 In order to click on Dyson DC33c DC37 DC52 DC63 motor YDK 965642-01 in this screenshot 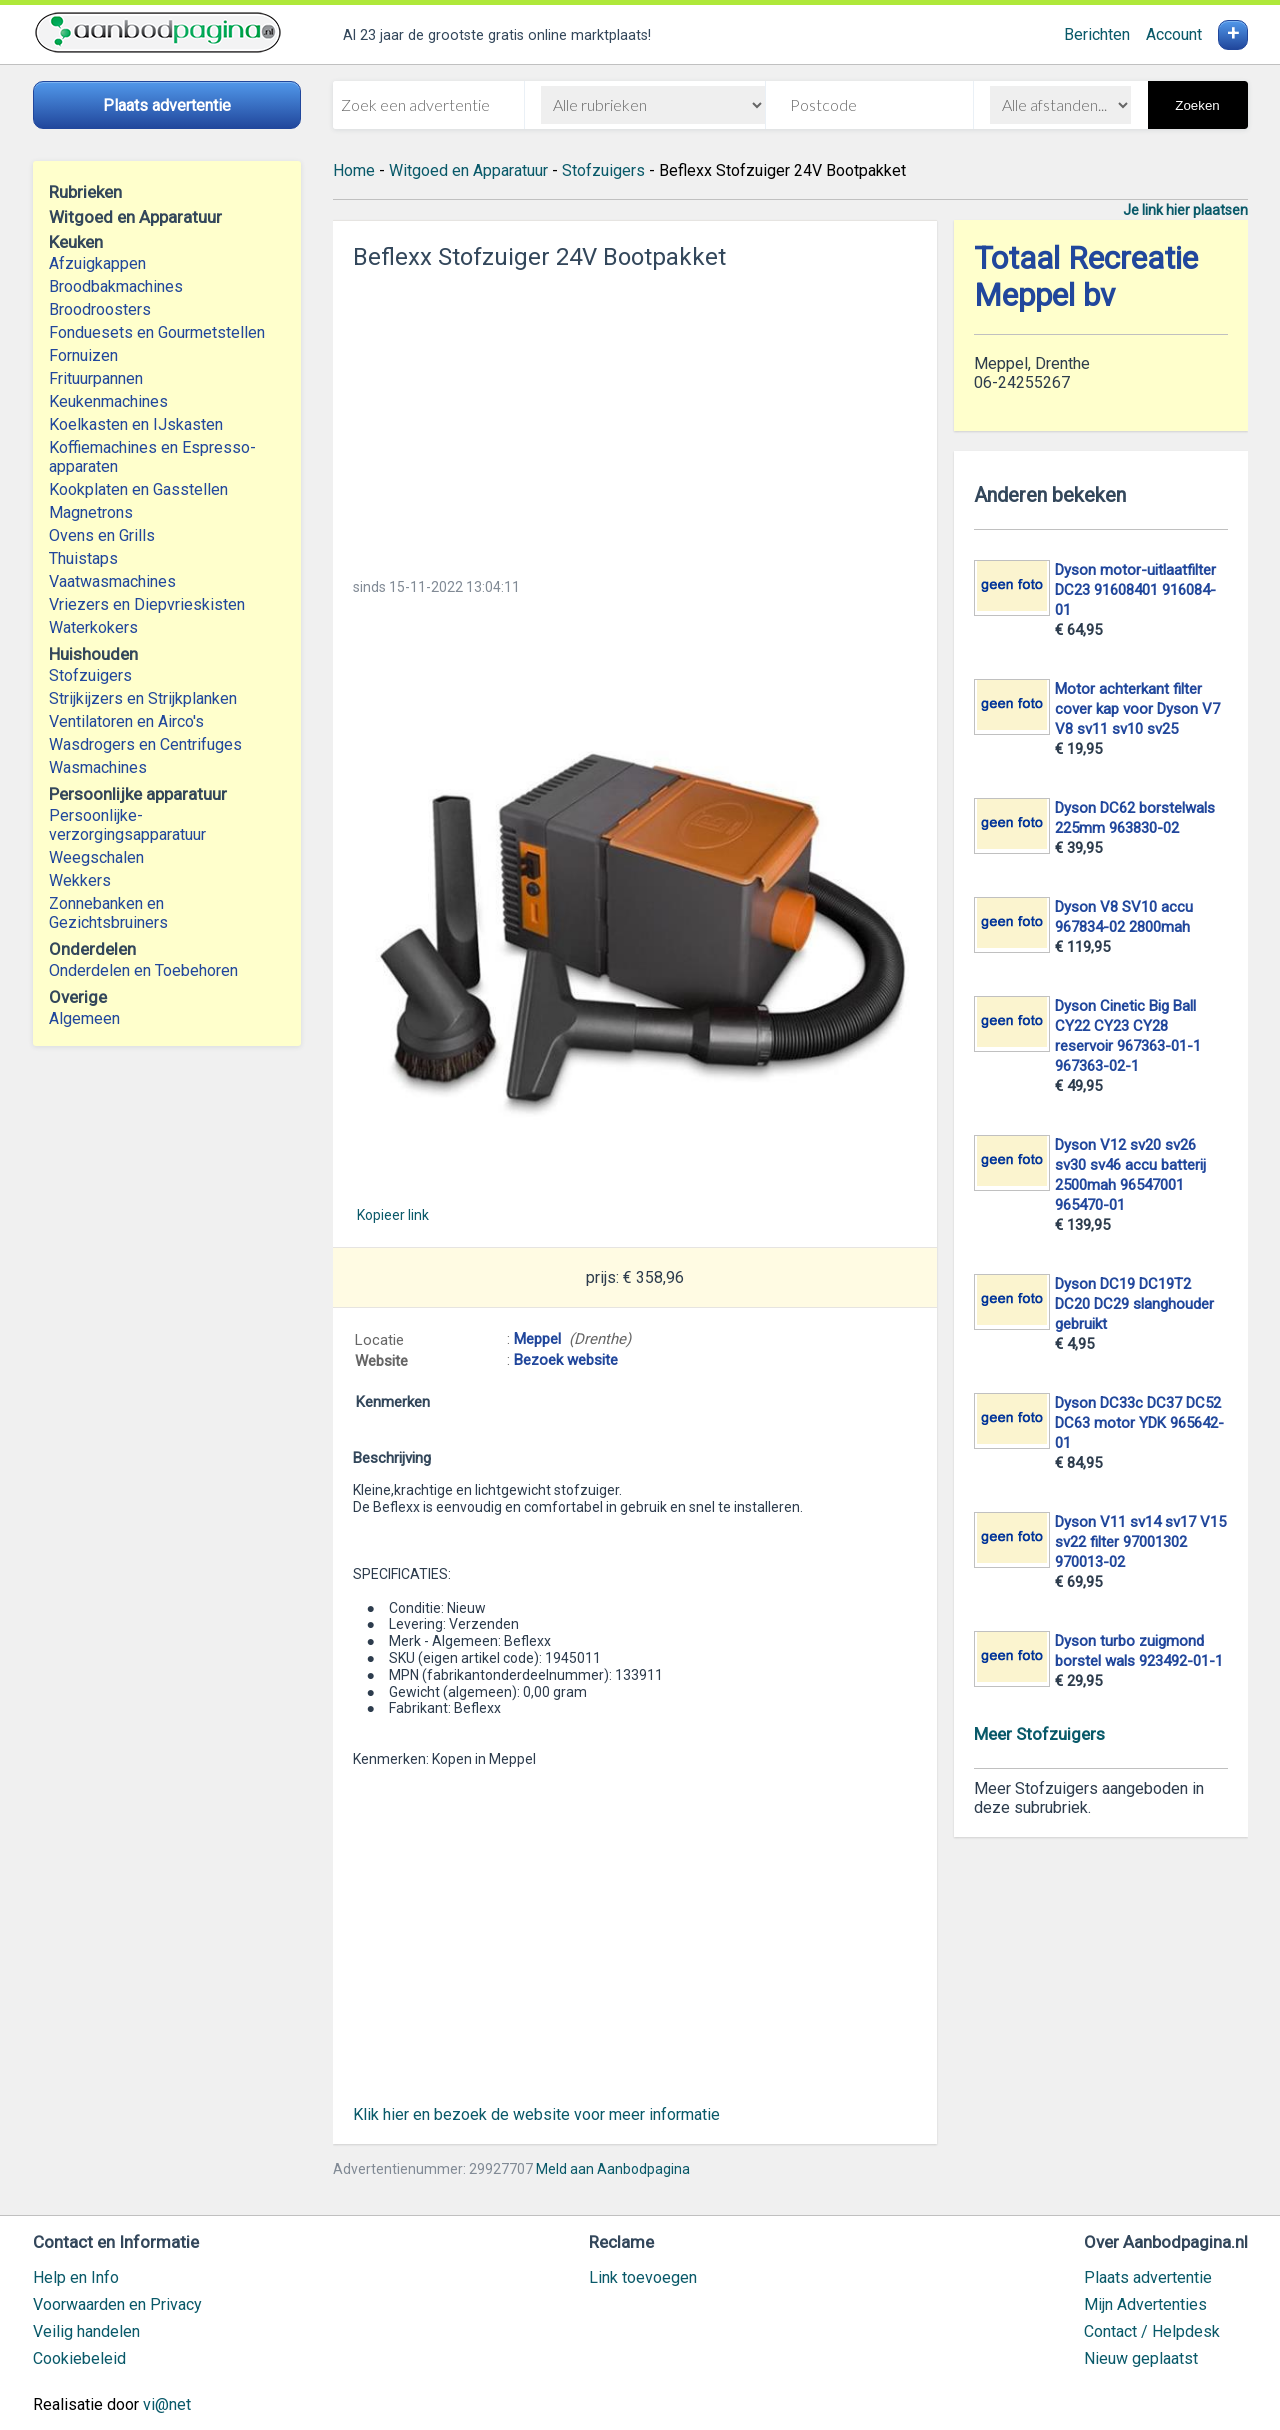, I will do `click(1139, 1423)`.